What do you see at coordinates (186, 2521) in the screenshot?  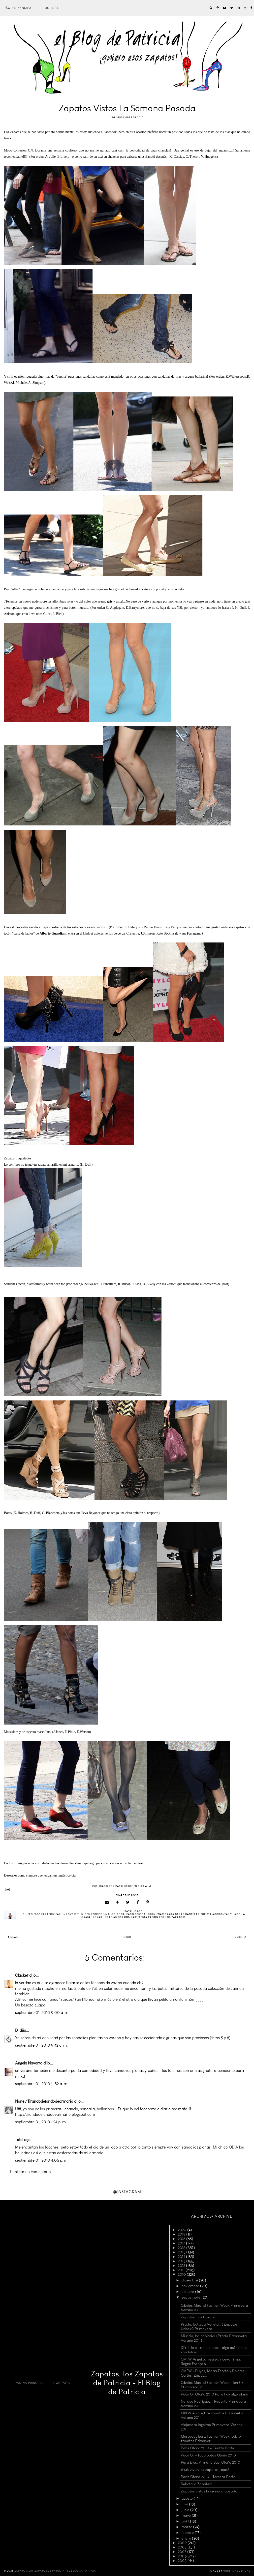 I see `abril` at bounding box center [186, 2521].